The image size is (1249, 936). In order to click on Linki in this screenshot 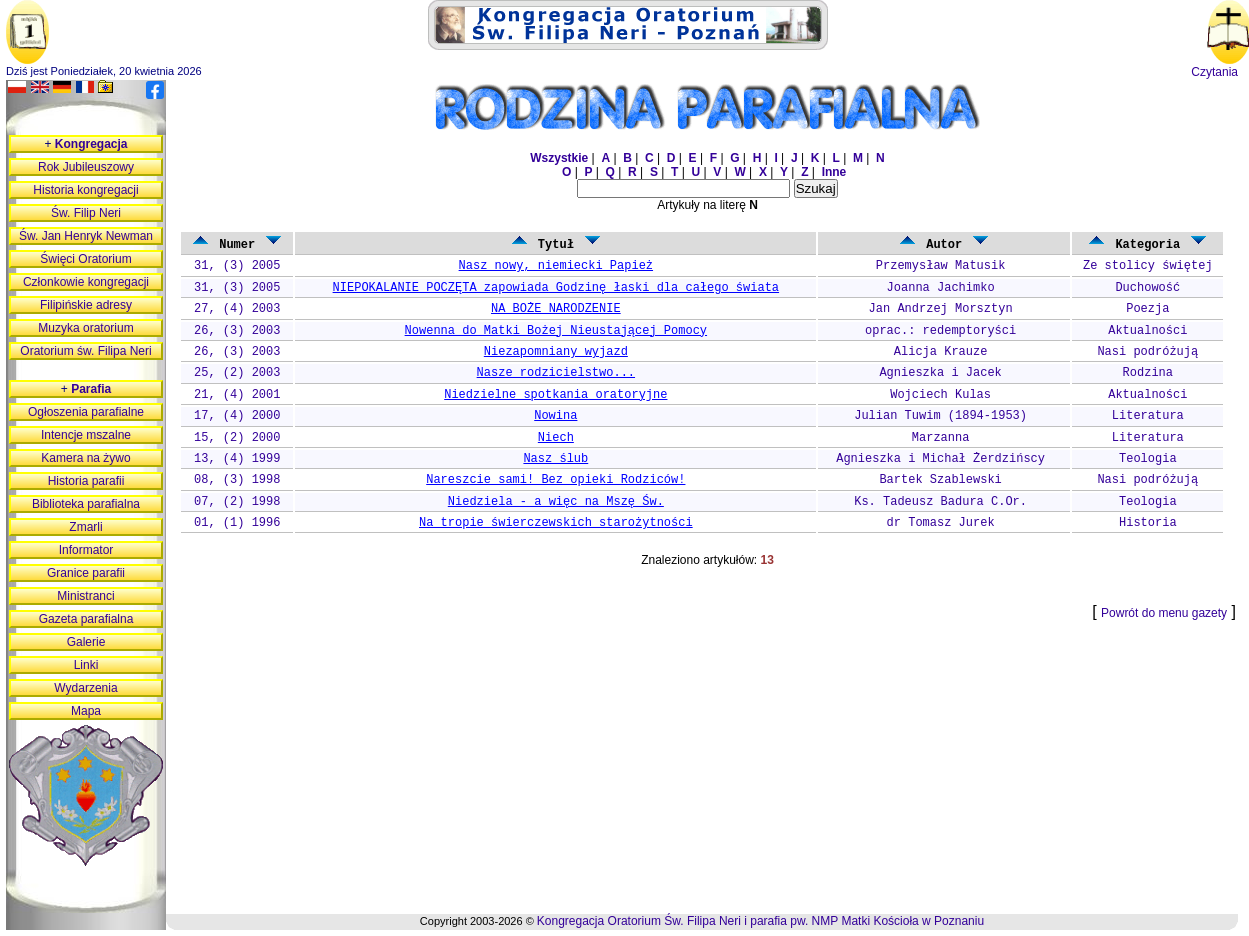, I will do `click(86, 665)`.